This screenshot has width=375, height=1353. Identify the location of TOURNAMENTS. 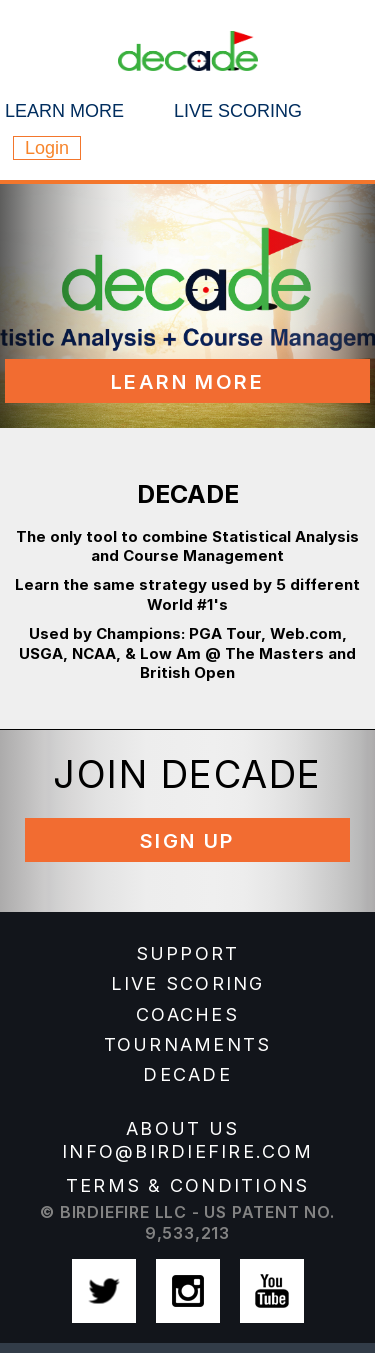
(188, 1044).